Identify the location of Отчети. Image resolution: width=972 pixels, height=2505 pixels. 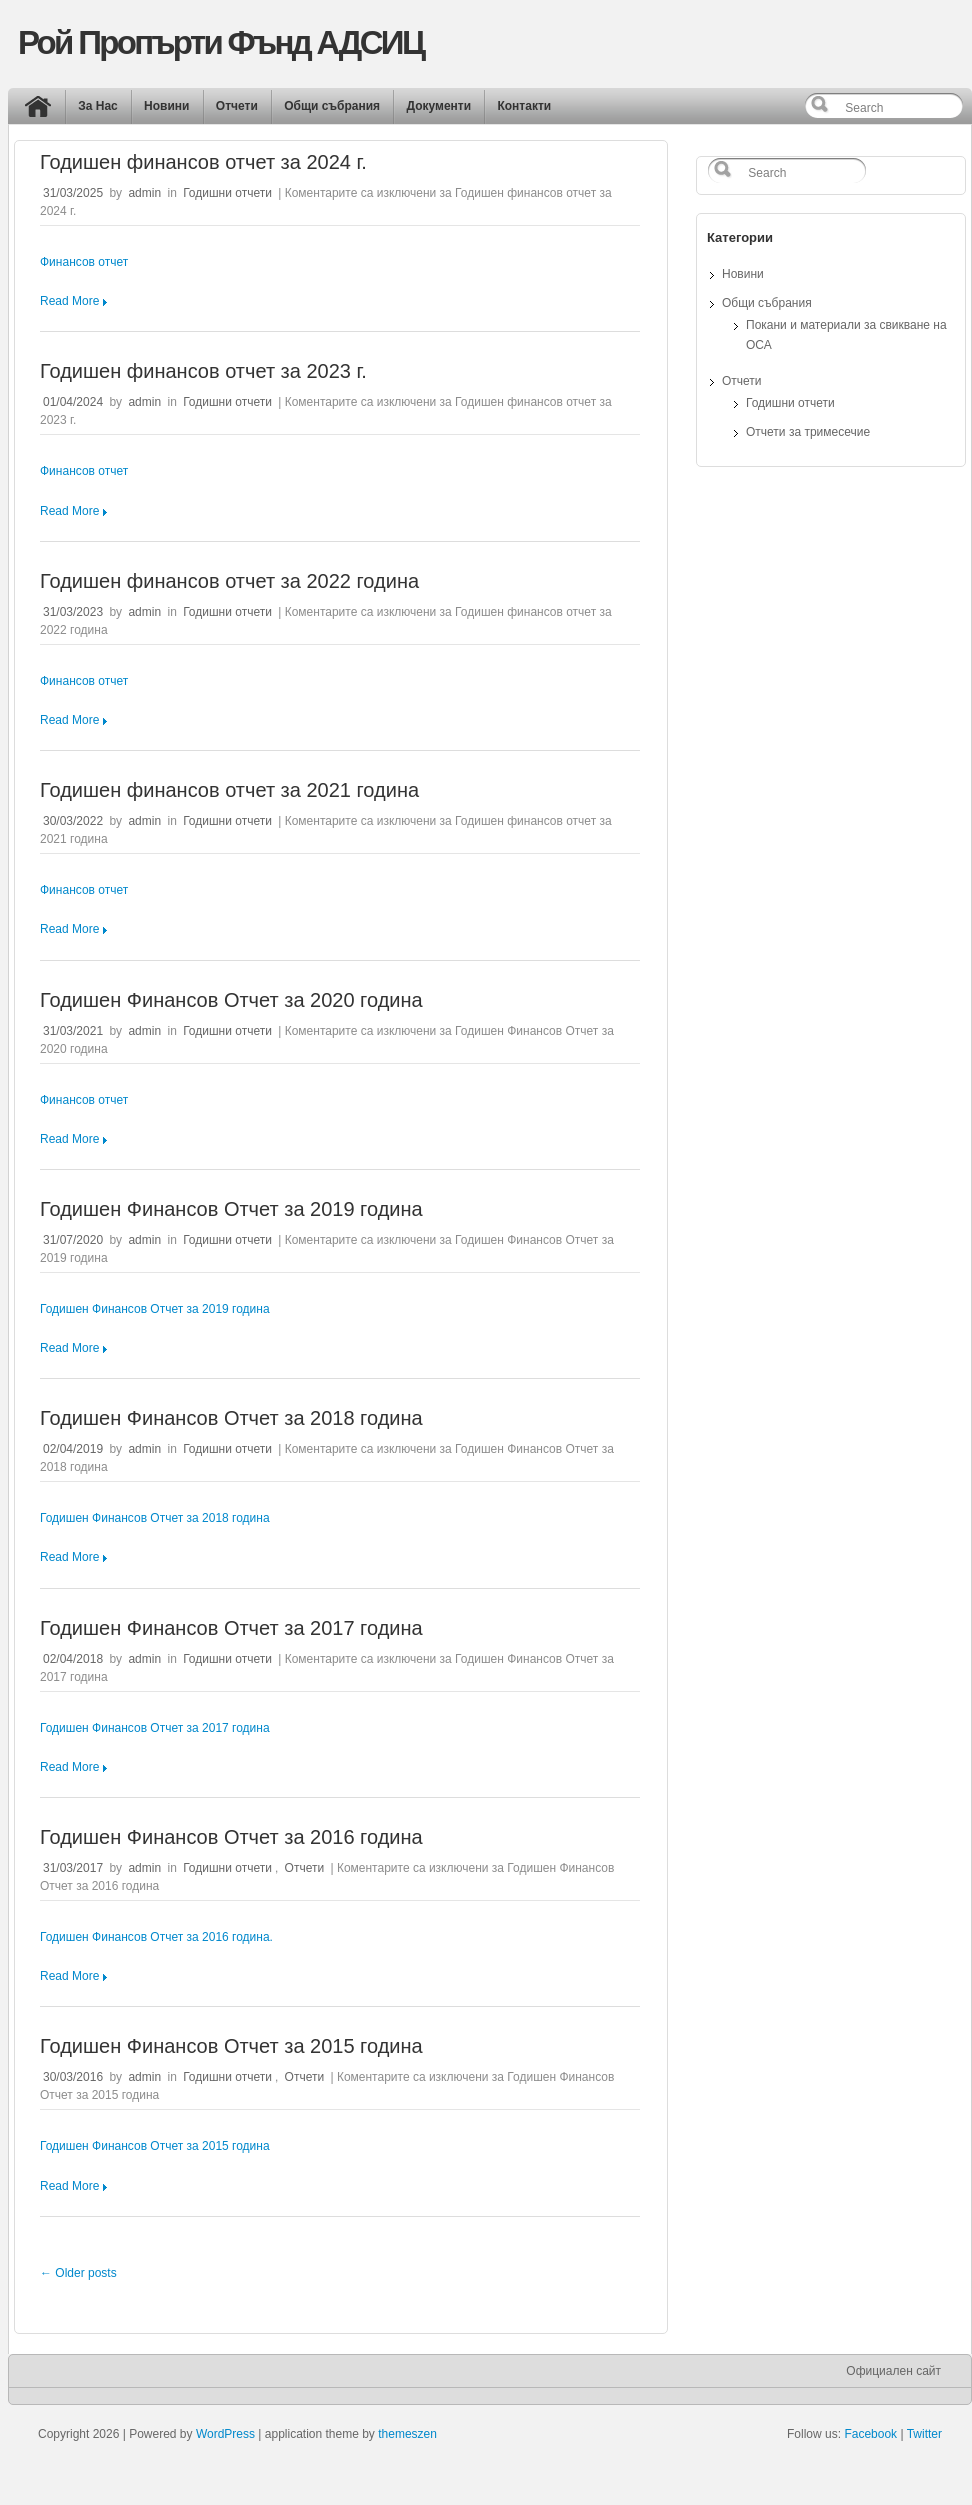
(237, 106).